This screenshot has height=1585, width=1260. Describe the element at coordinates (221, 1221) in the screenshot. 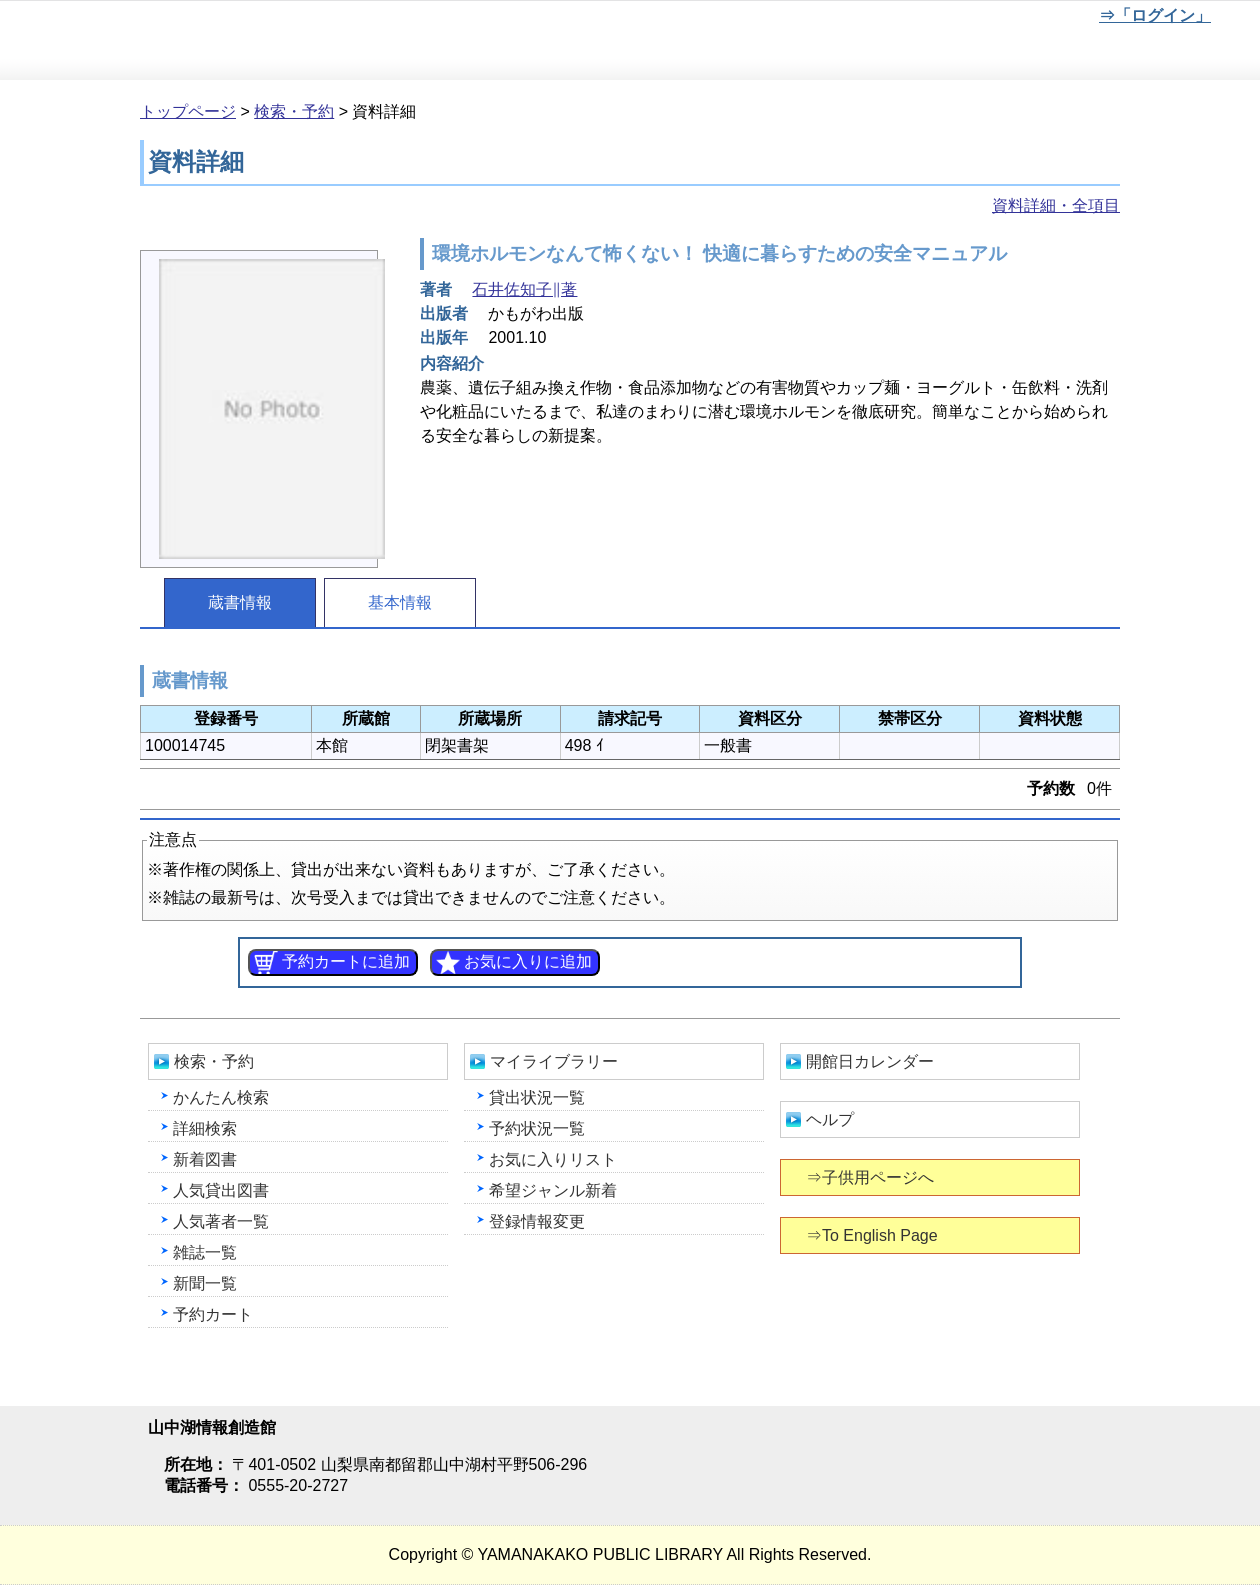

I see `人気著者一覧` at that location.